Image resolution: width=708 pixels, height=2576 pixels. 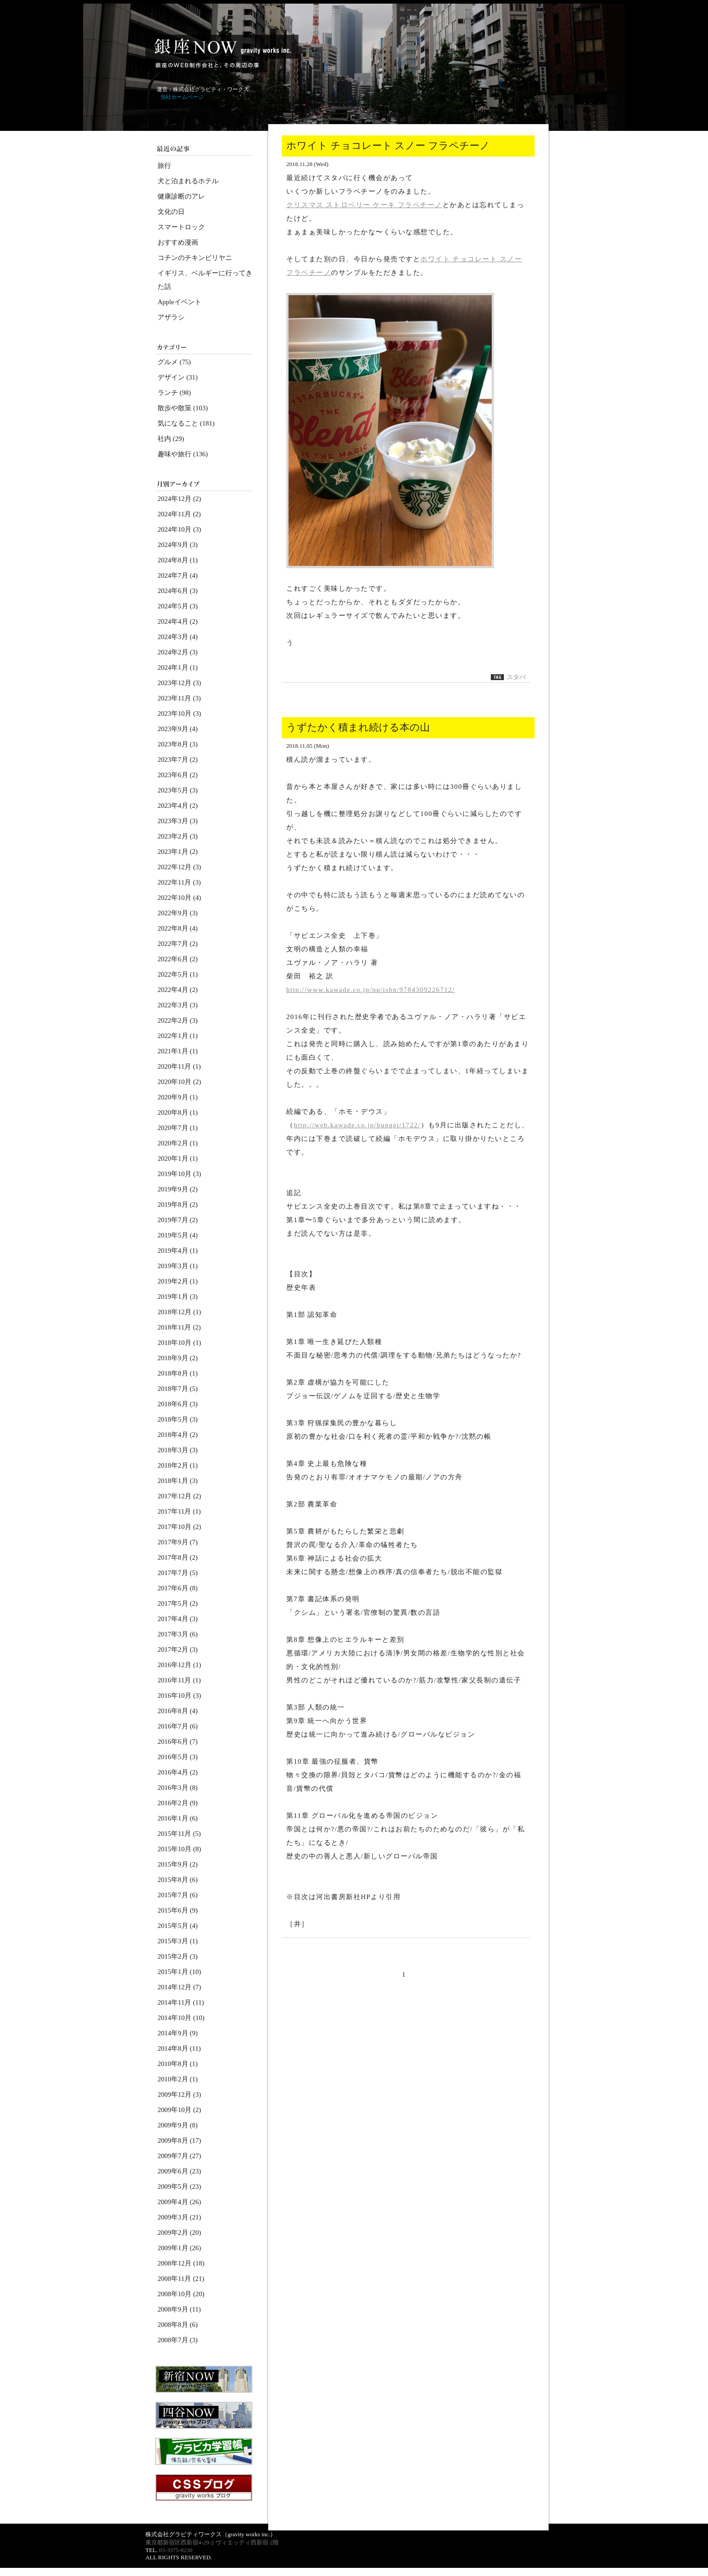 What do you see at coordinates (178, 242) in the screenshot?
I see `おすすめ漫画` at bounding box center [178, 242].